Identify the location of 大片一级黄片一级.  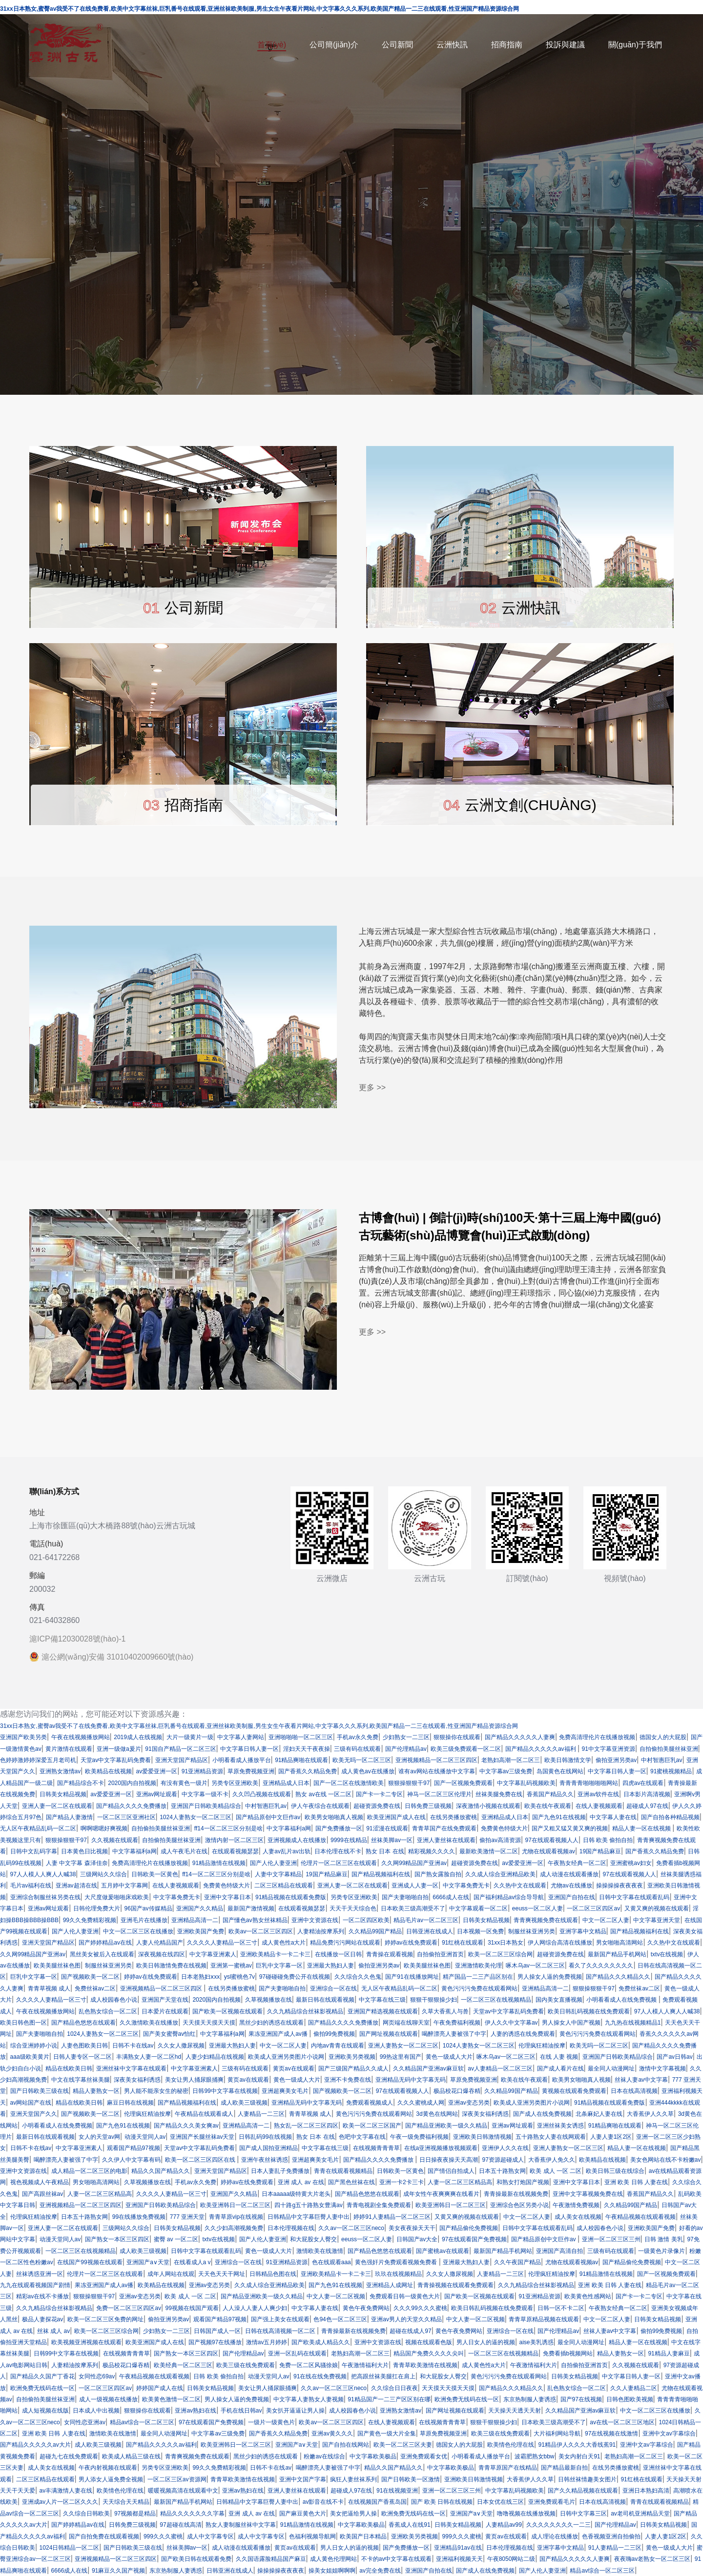
(189, 1737).